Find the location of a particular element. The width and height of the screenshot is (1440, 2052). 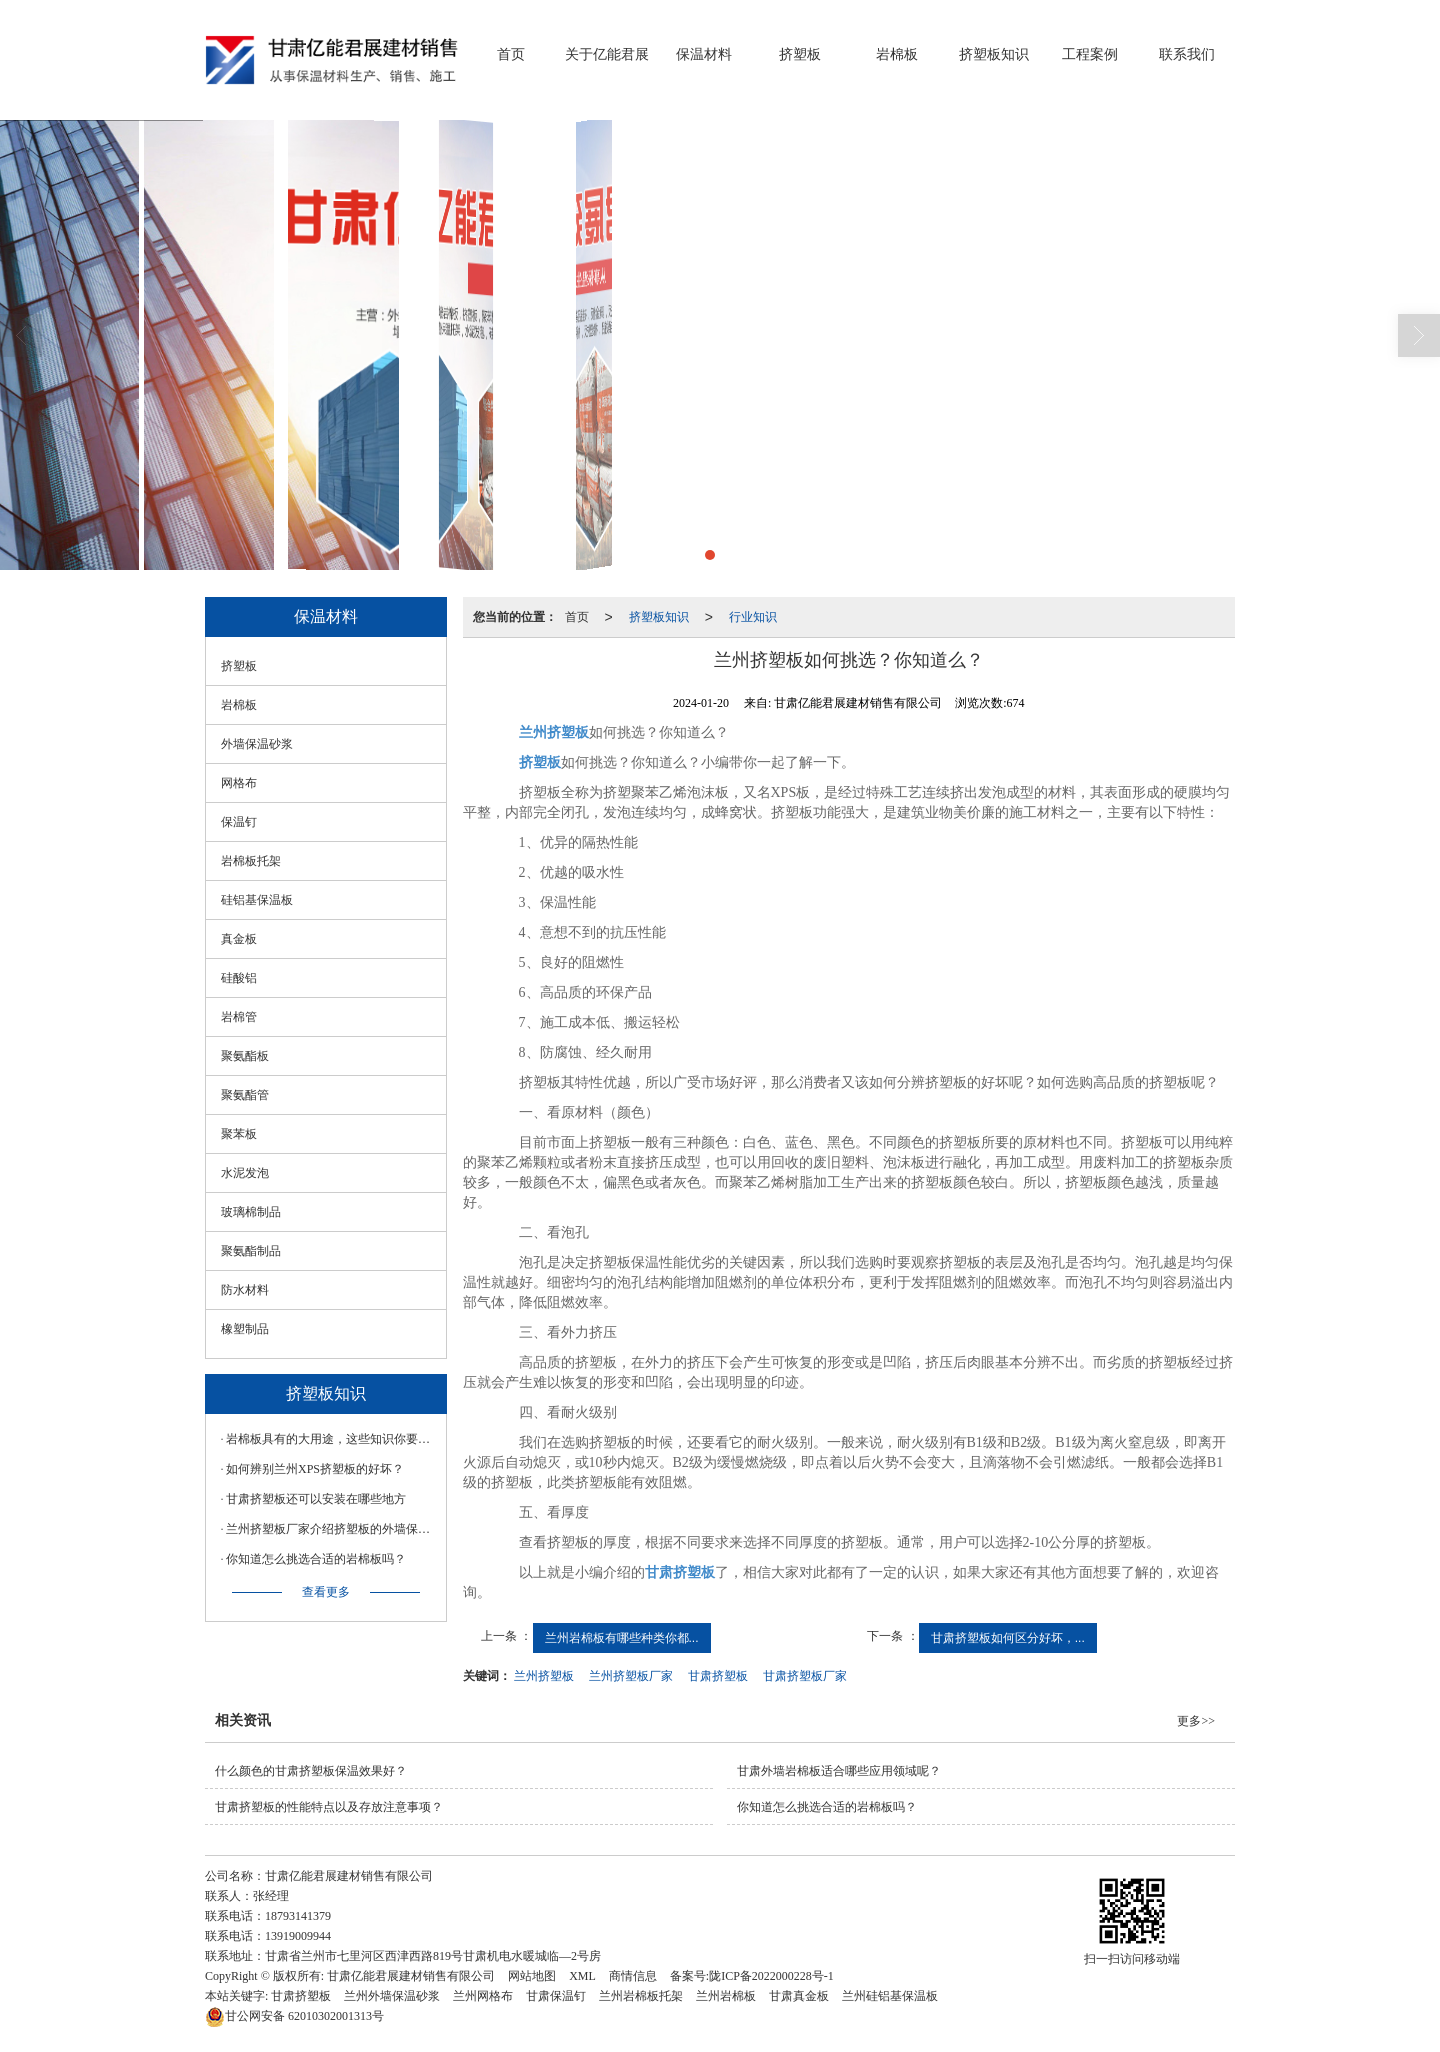

兰州外墙保温砂浆 is located at coordinates (392, 1996).